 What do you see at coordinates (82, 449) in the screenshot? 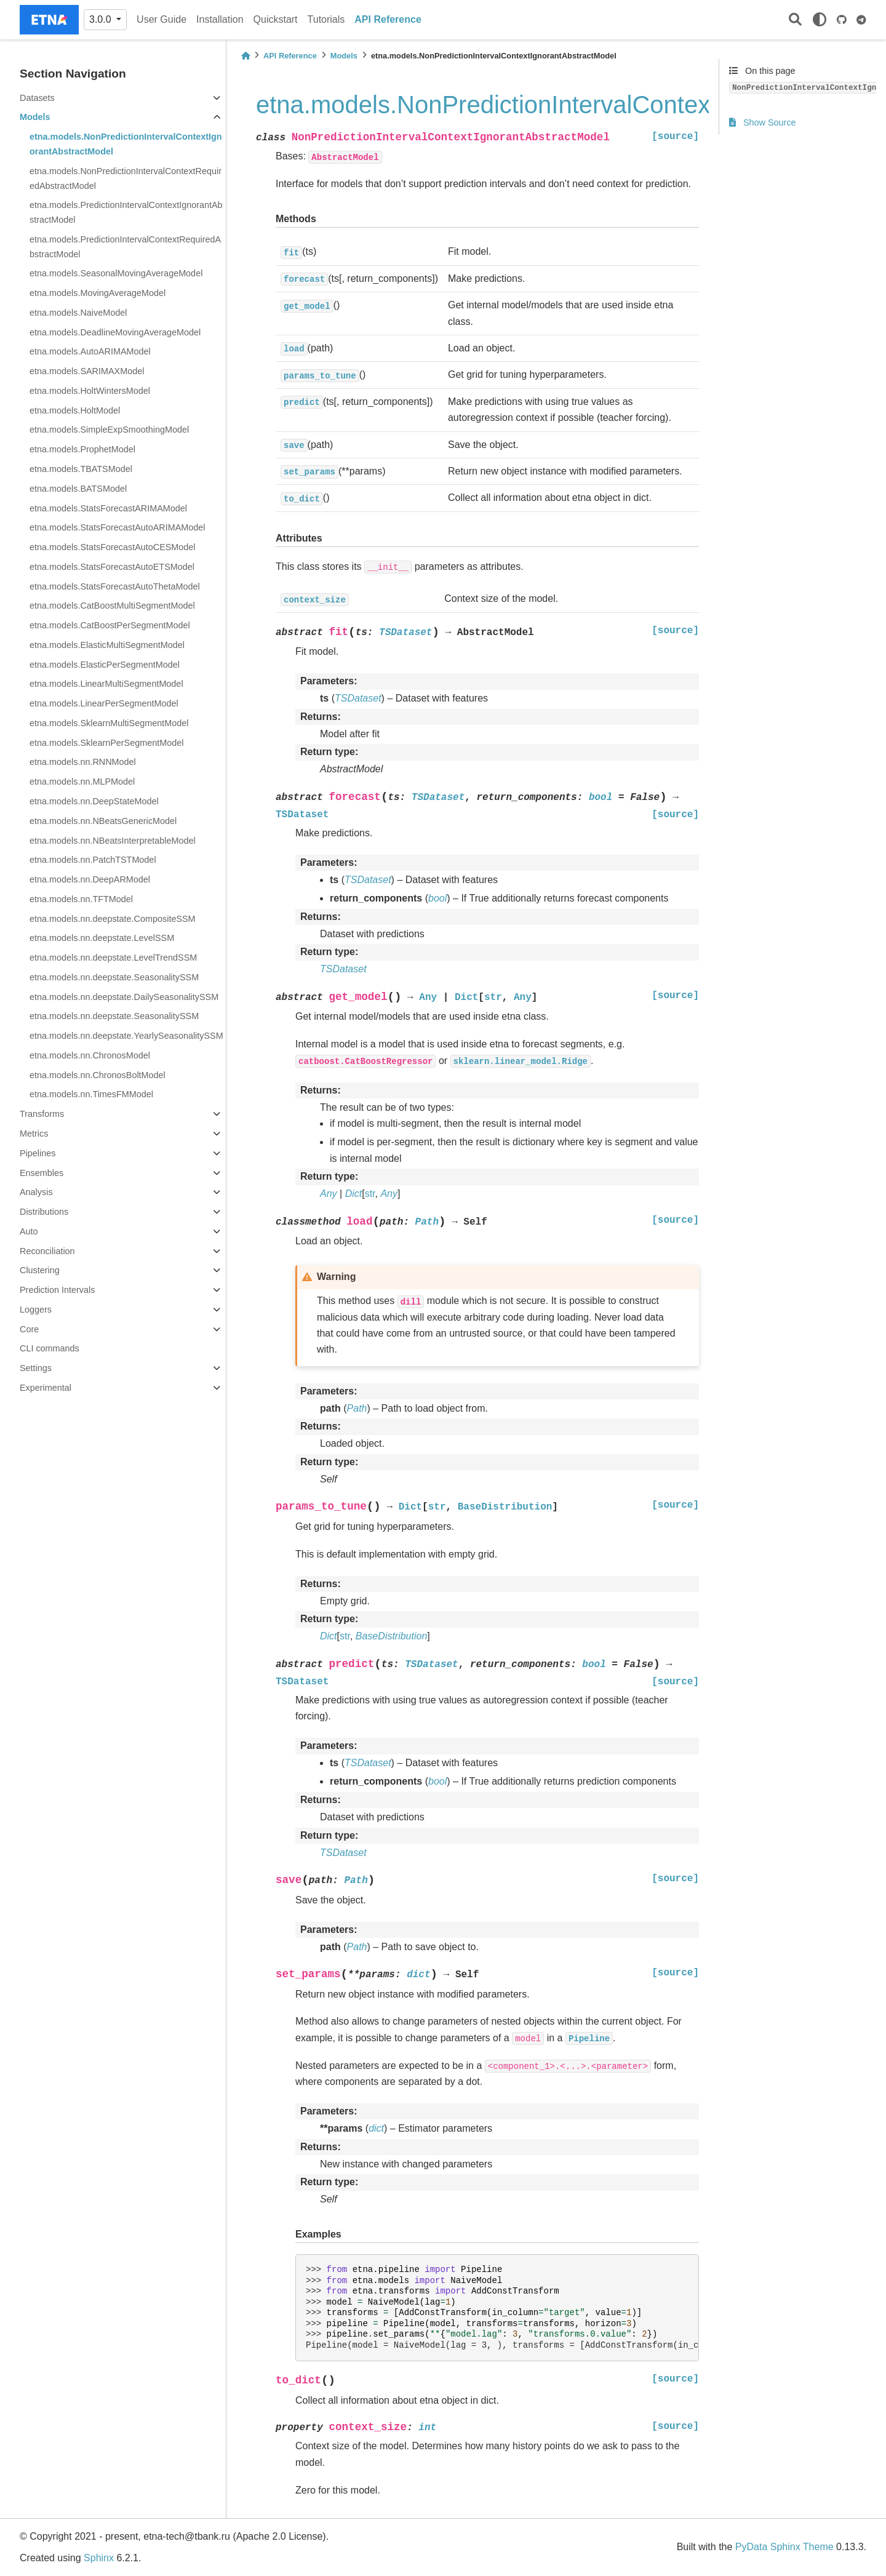
I see `etna.models.ProphetModel` at bounding box center [82, 449].